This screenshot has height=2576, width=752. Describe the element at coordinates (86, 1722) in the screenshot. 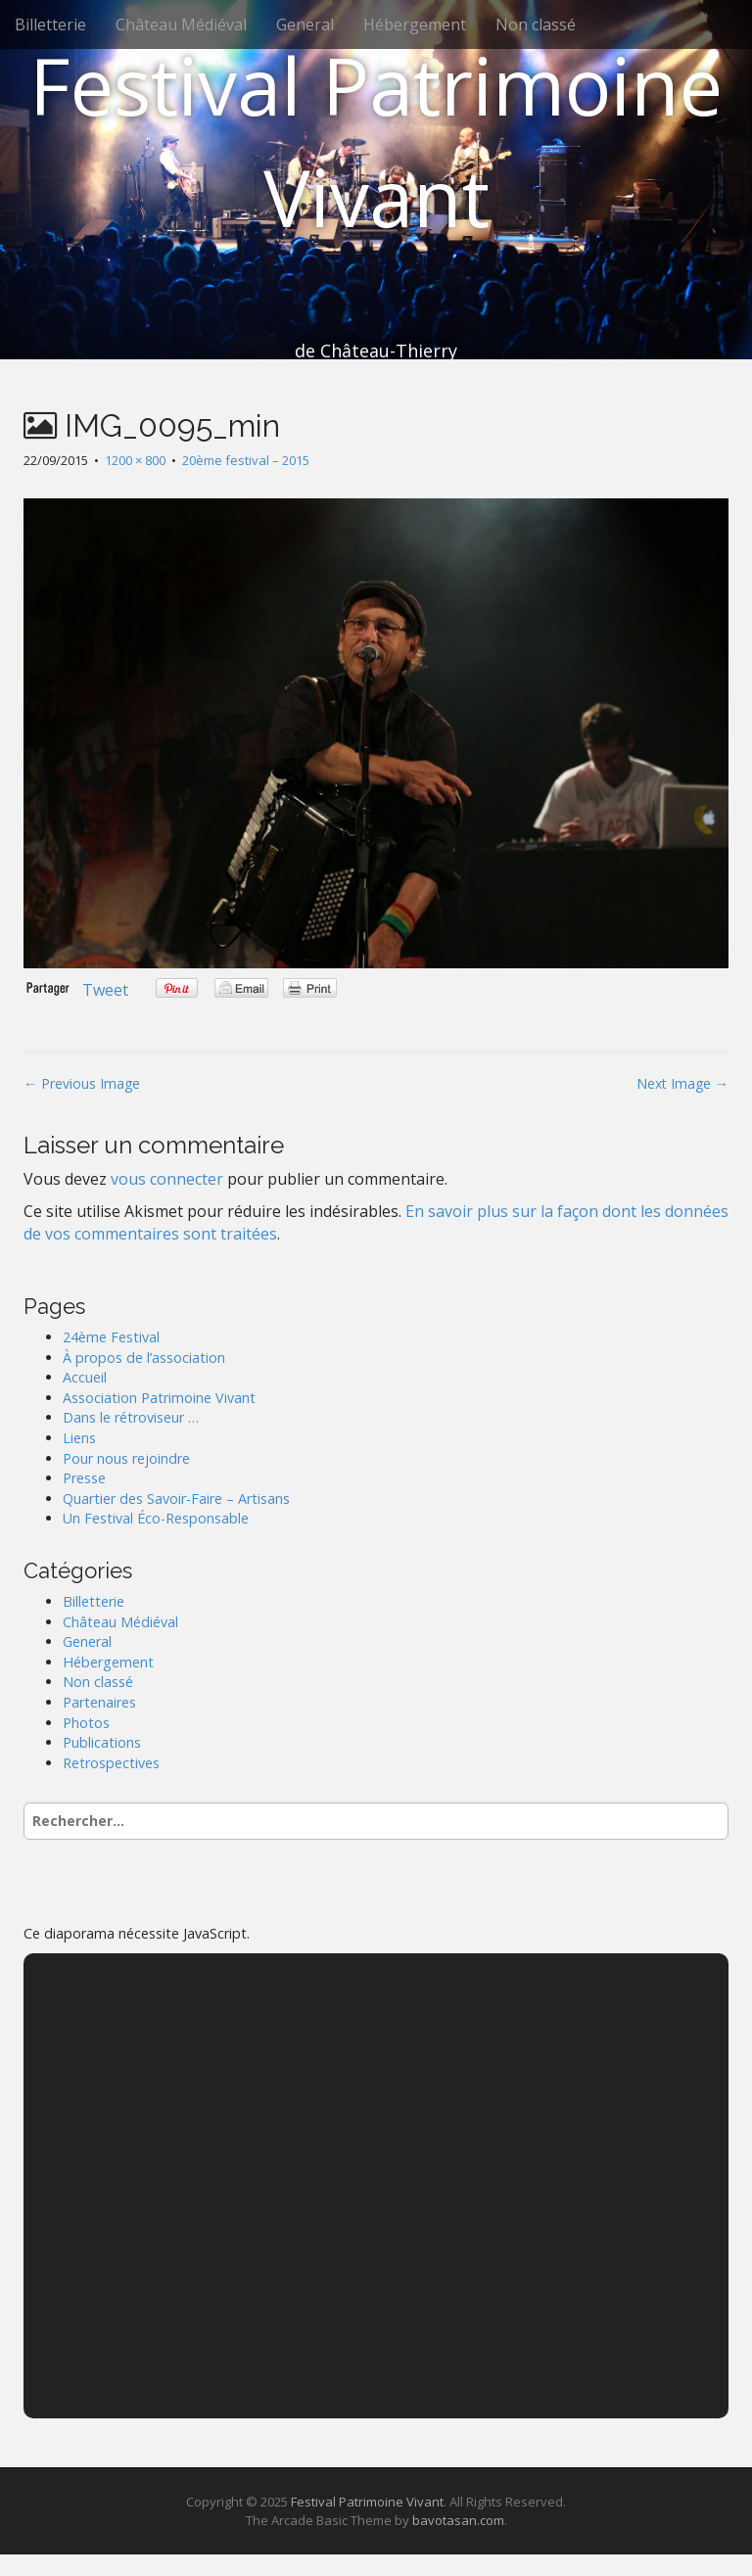

I see `Photos` at that location.